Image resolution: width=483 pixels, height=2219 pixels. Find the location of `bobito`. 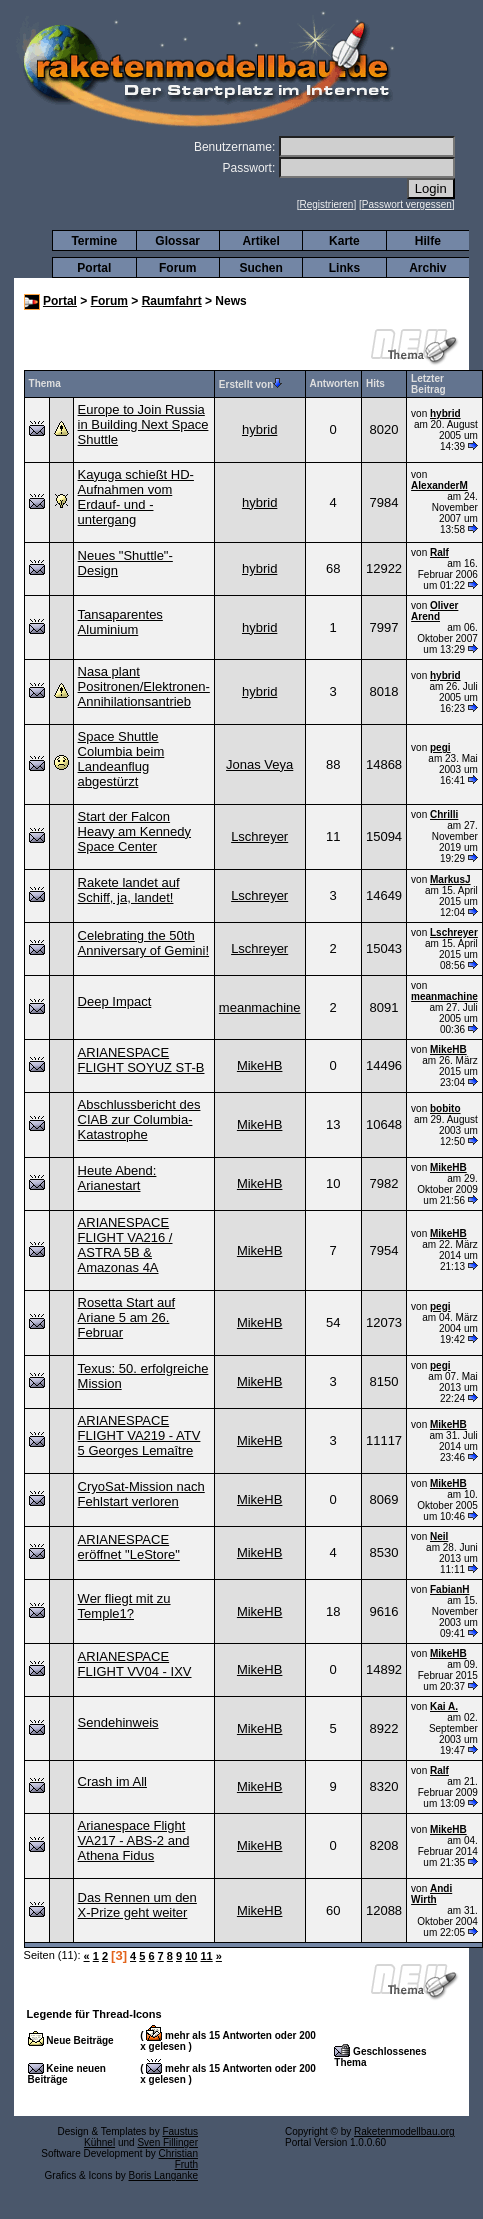

bobito is located at coordinates (445, 1108).